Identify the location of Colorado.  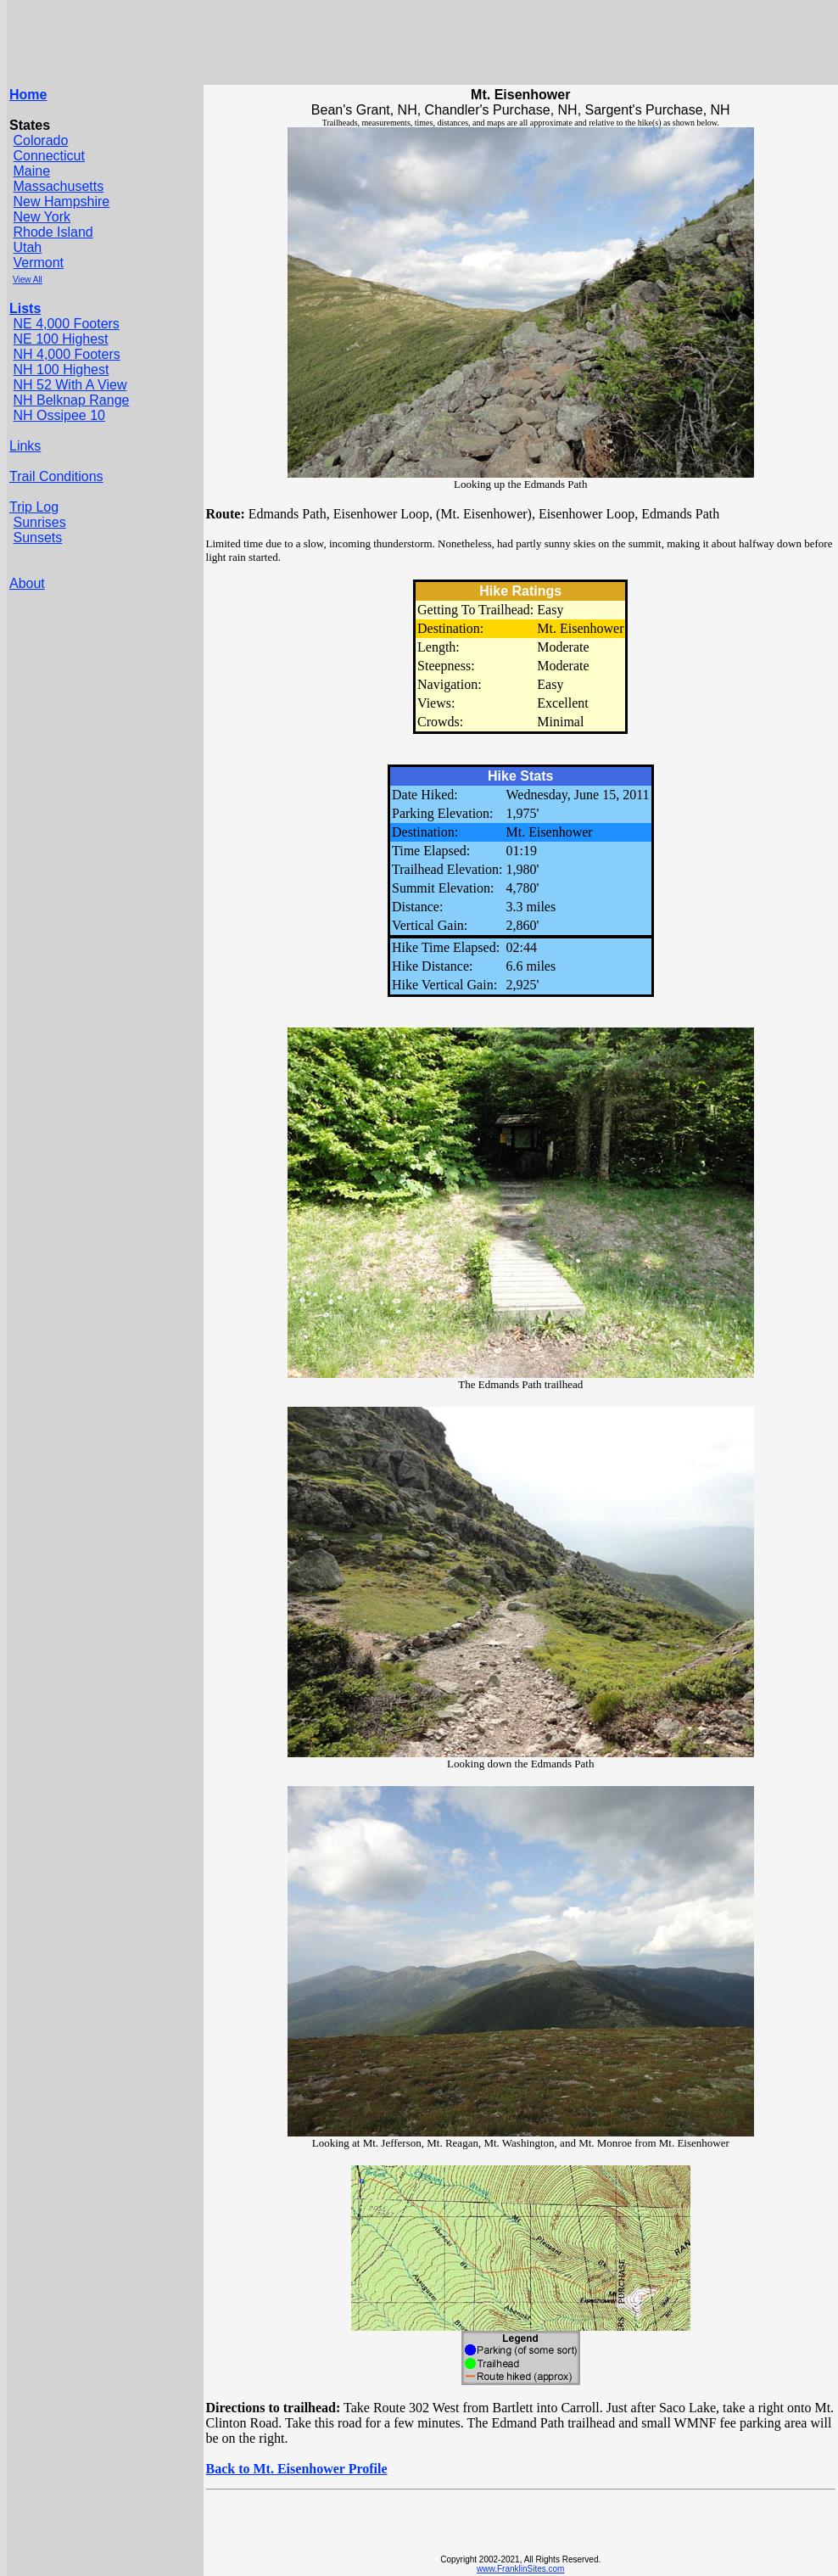
(40, 140).